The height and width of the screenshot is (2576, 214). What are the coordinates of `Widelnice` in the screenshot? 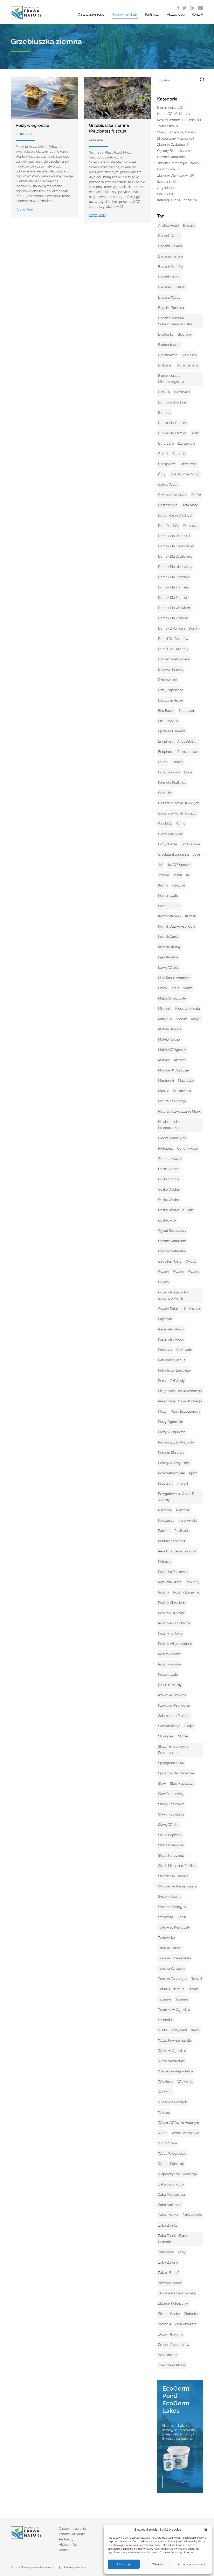 It's located at (165, 2082).